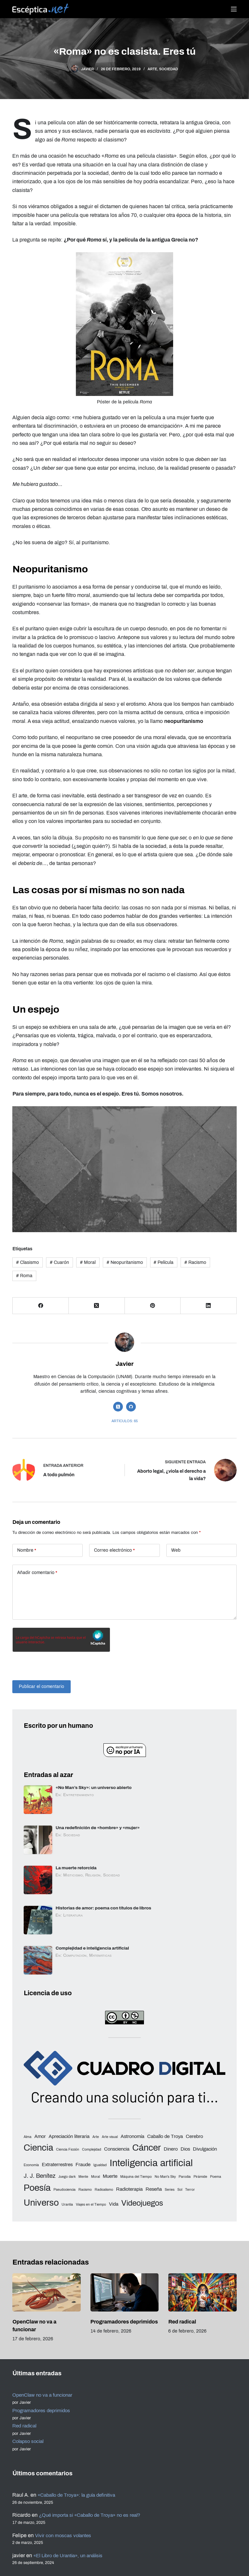  Describe the element at coordinates (91, 2204) in the screenshot. I see `Viajes en el Tiempo [Viajes en el Tiempo (2 elementos)]` at that location.